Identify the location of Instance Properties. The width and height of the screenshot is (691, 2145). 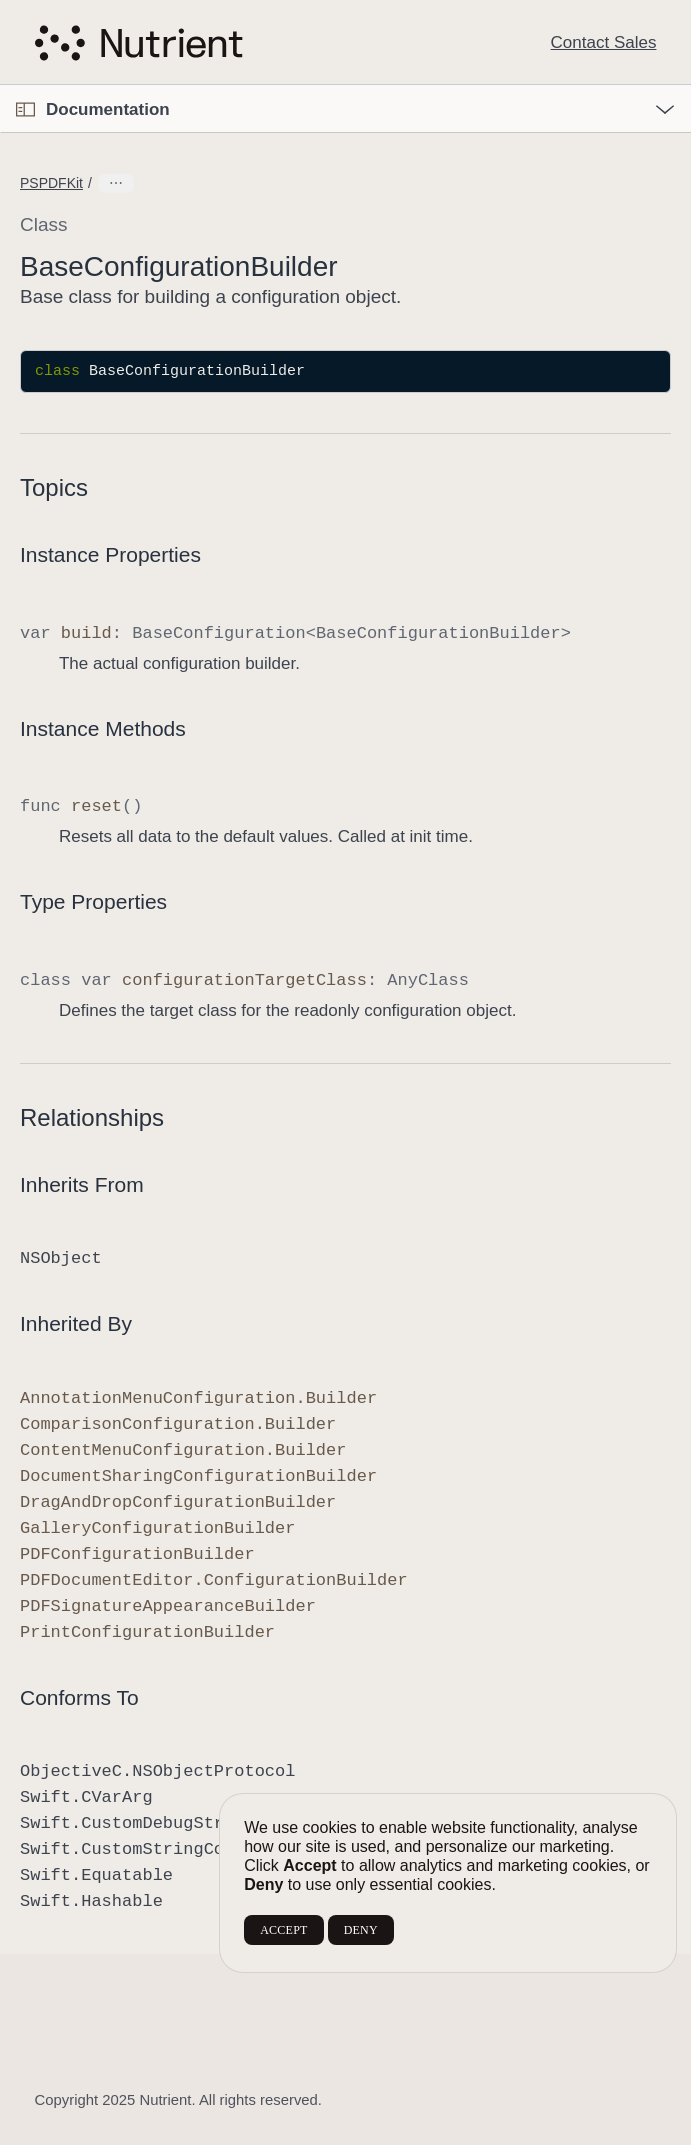
(110, 554).